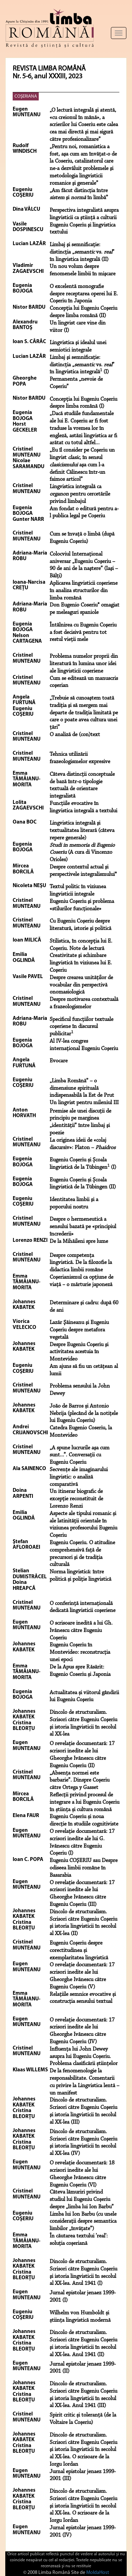  Describe the element at coordinates (84, 294) in the screenshot. I see `O excelentă monografie despre receptarea operei lui E. Coşeriu în Japonia` at that location.